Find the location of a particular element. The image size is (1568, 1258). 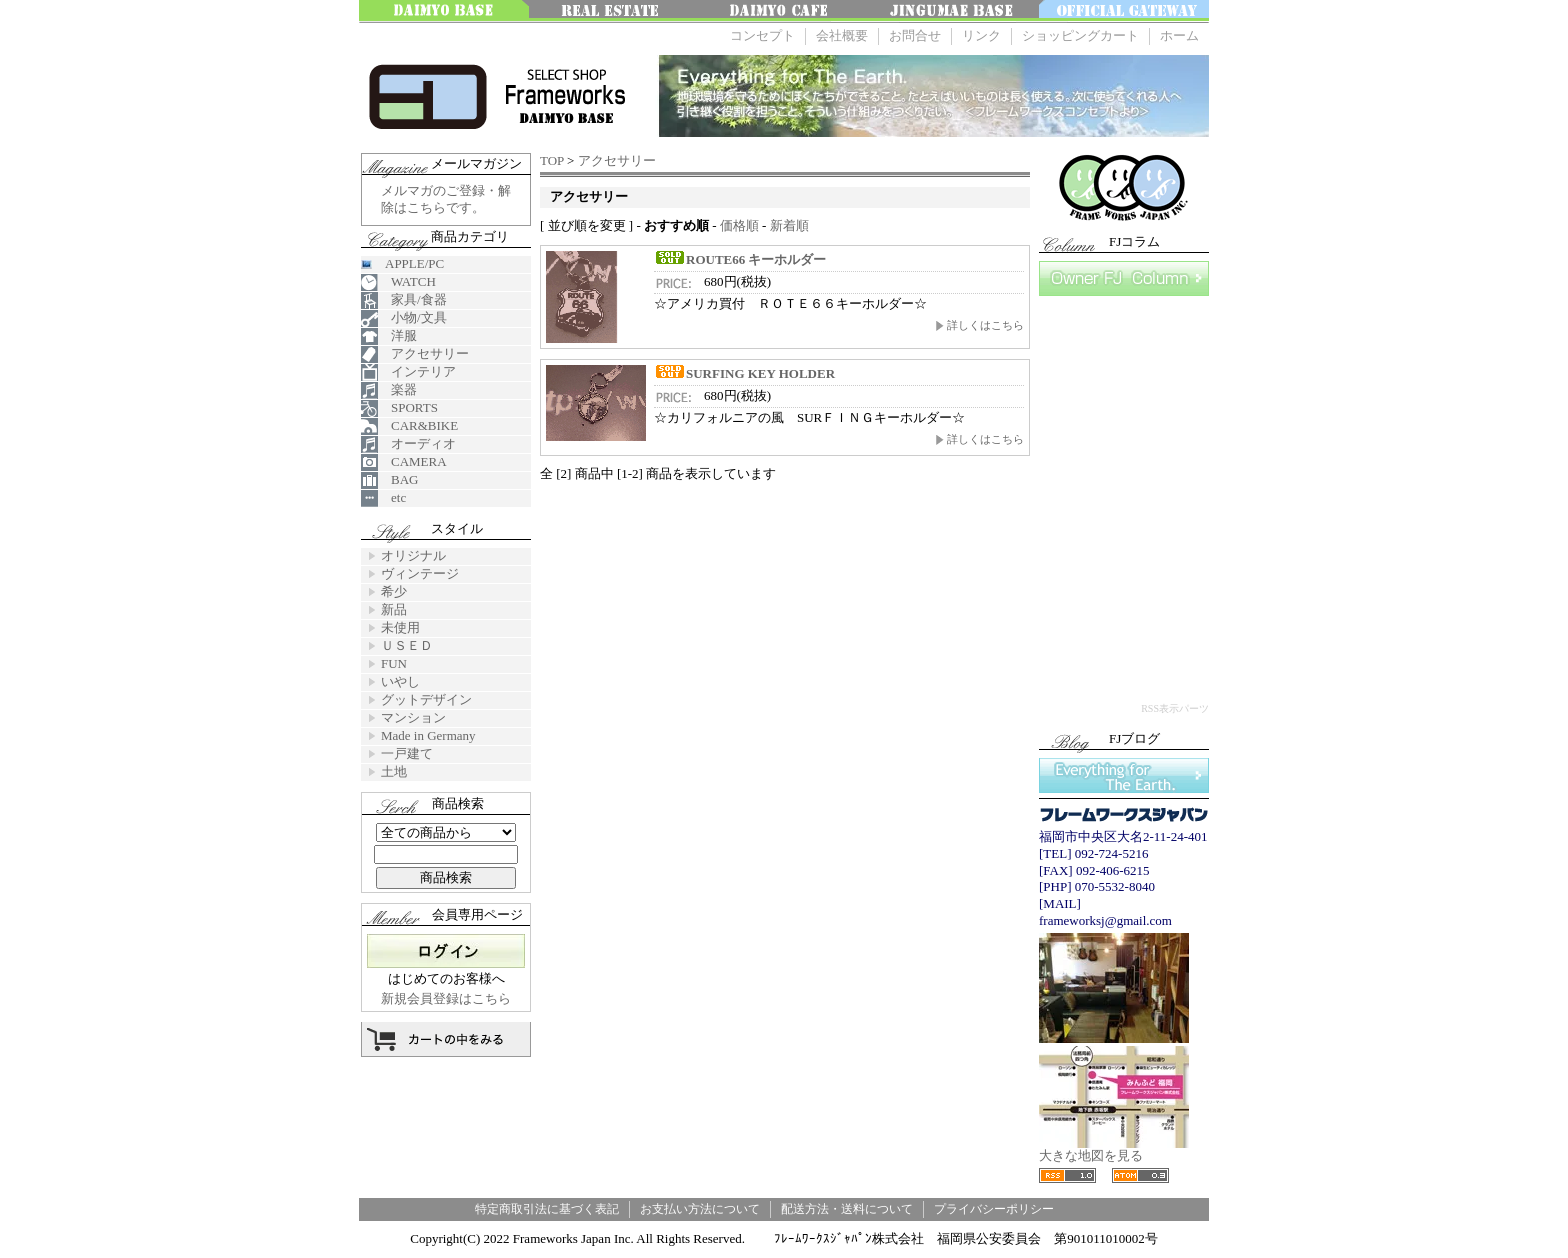

RSS表示パーツ is located at coordinates (1175, 708).